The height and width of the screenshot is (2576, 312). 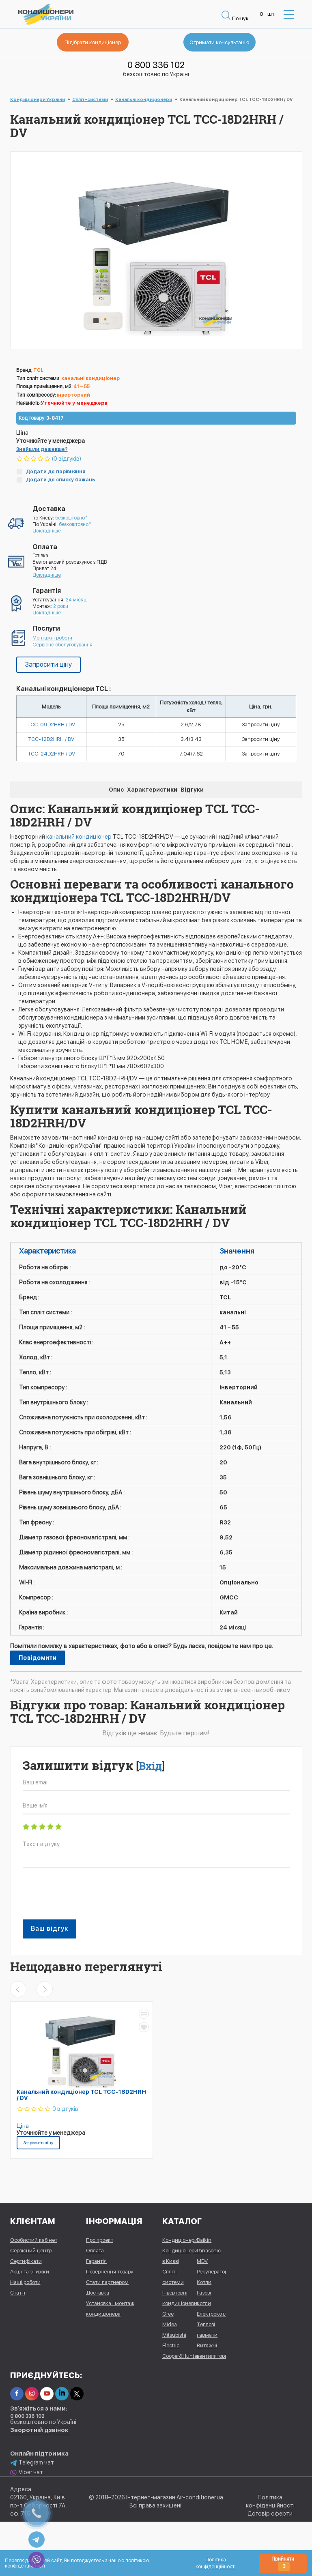 What do you see at coordinates (49, 1930) in the screenshot?
I see `Ваш відгук` at bounding box center [49, 1930].